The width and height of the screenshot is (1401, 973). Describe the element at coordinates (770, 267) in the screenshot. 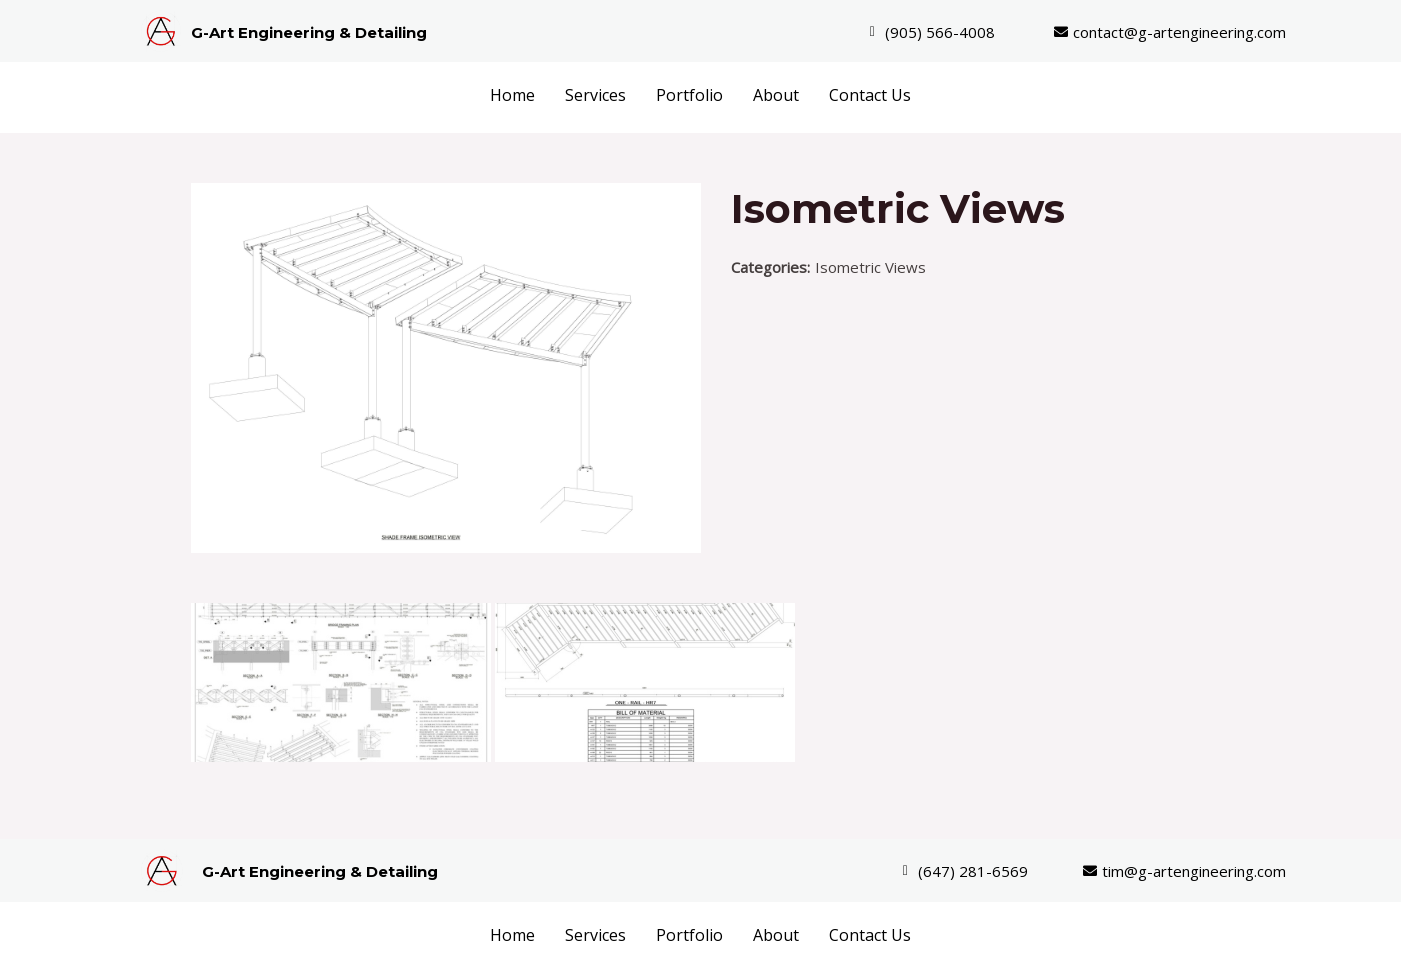

I see `Categories:` at that location.